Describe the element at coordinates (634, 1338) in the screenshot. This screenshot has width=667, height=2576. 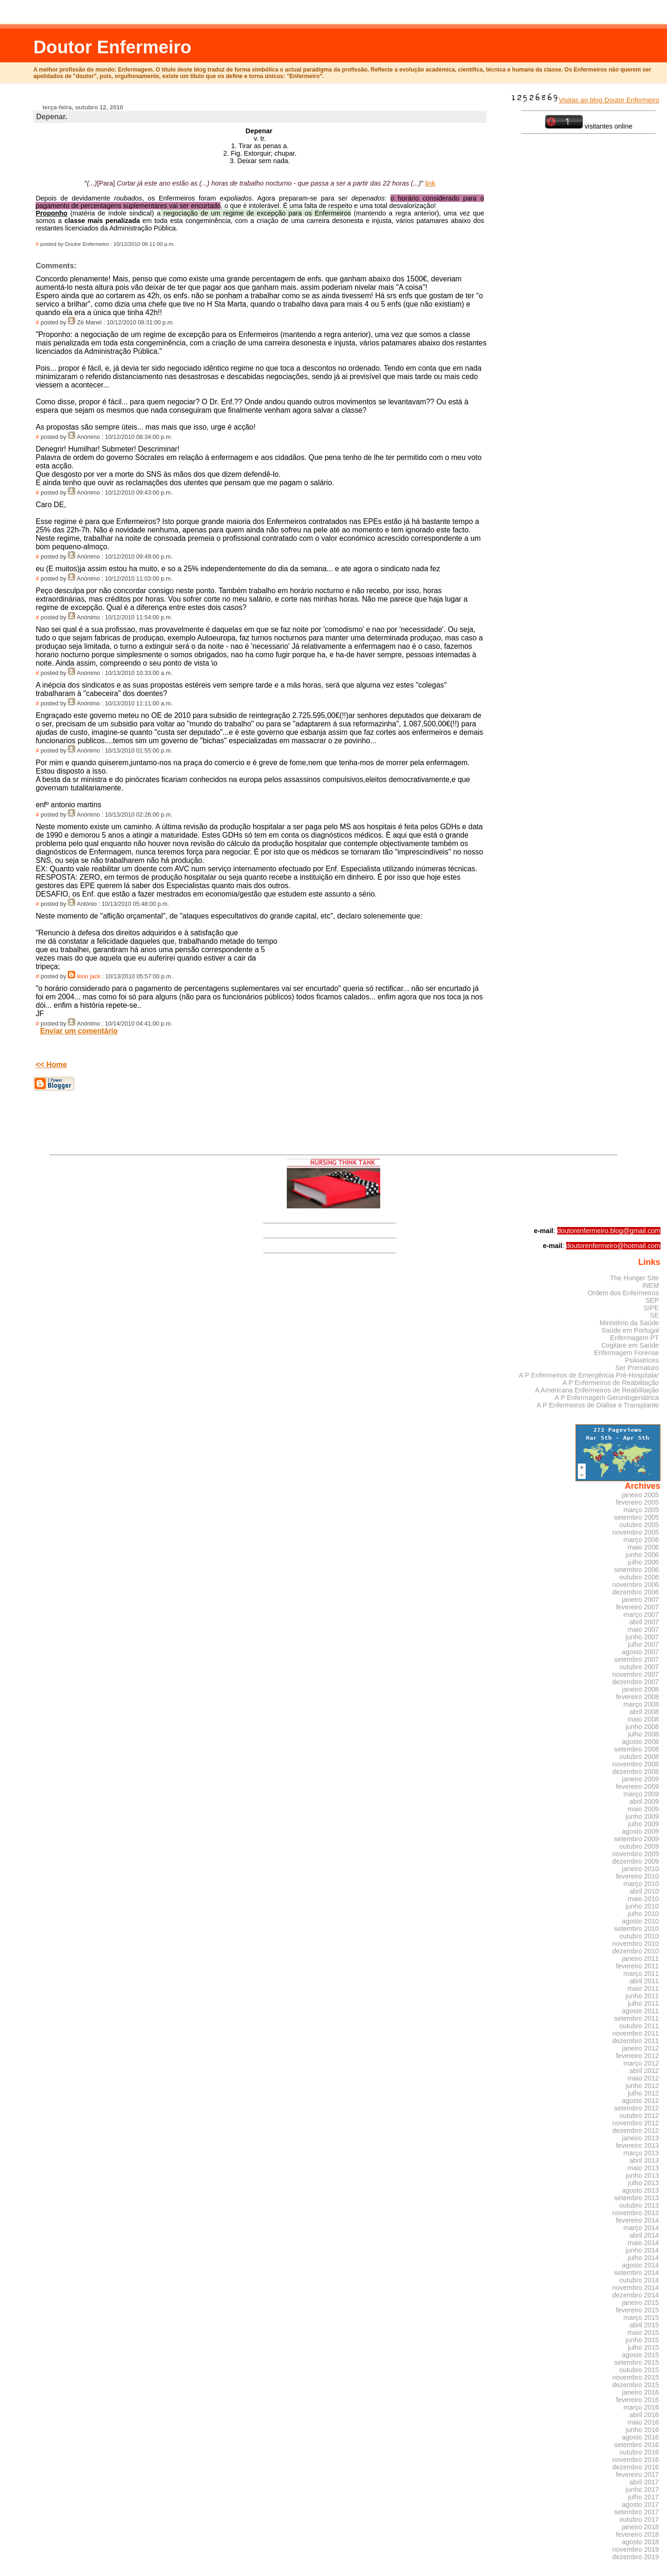
I see `Enfermagem PT` at that location.